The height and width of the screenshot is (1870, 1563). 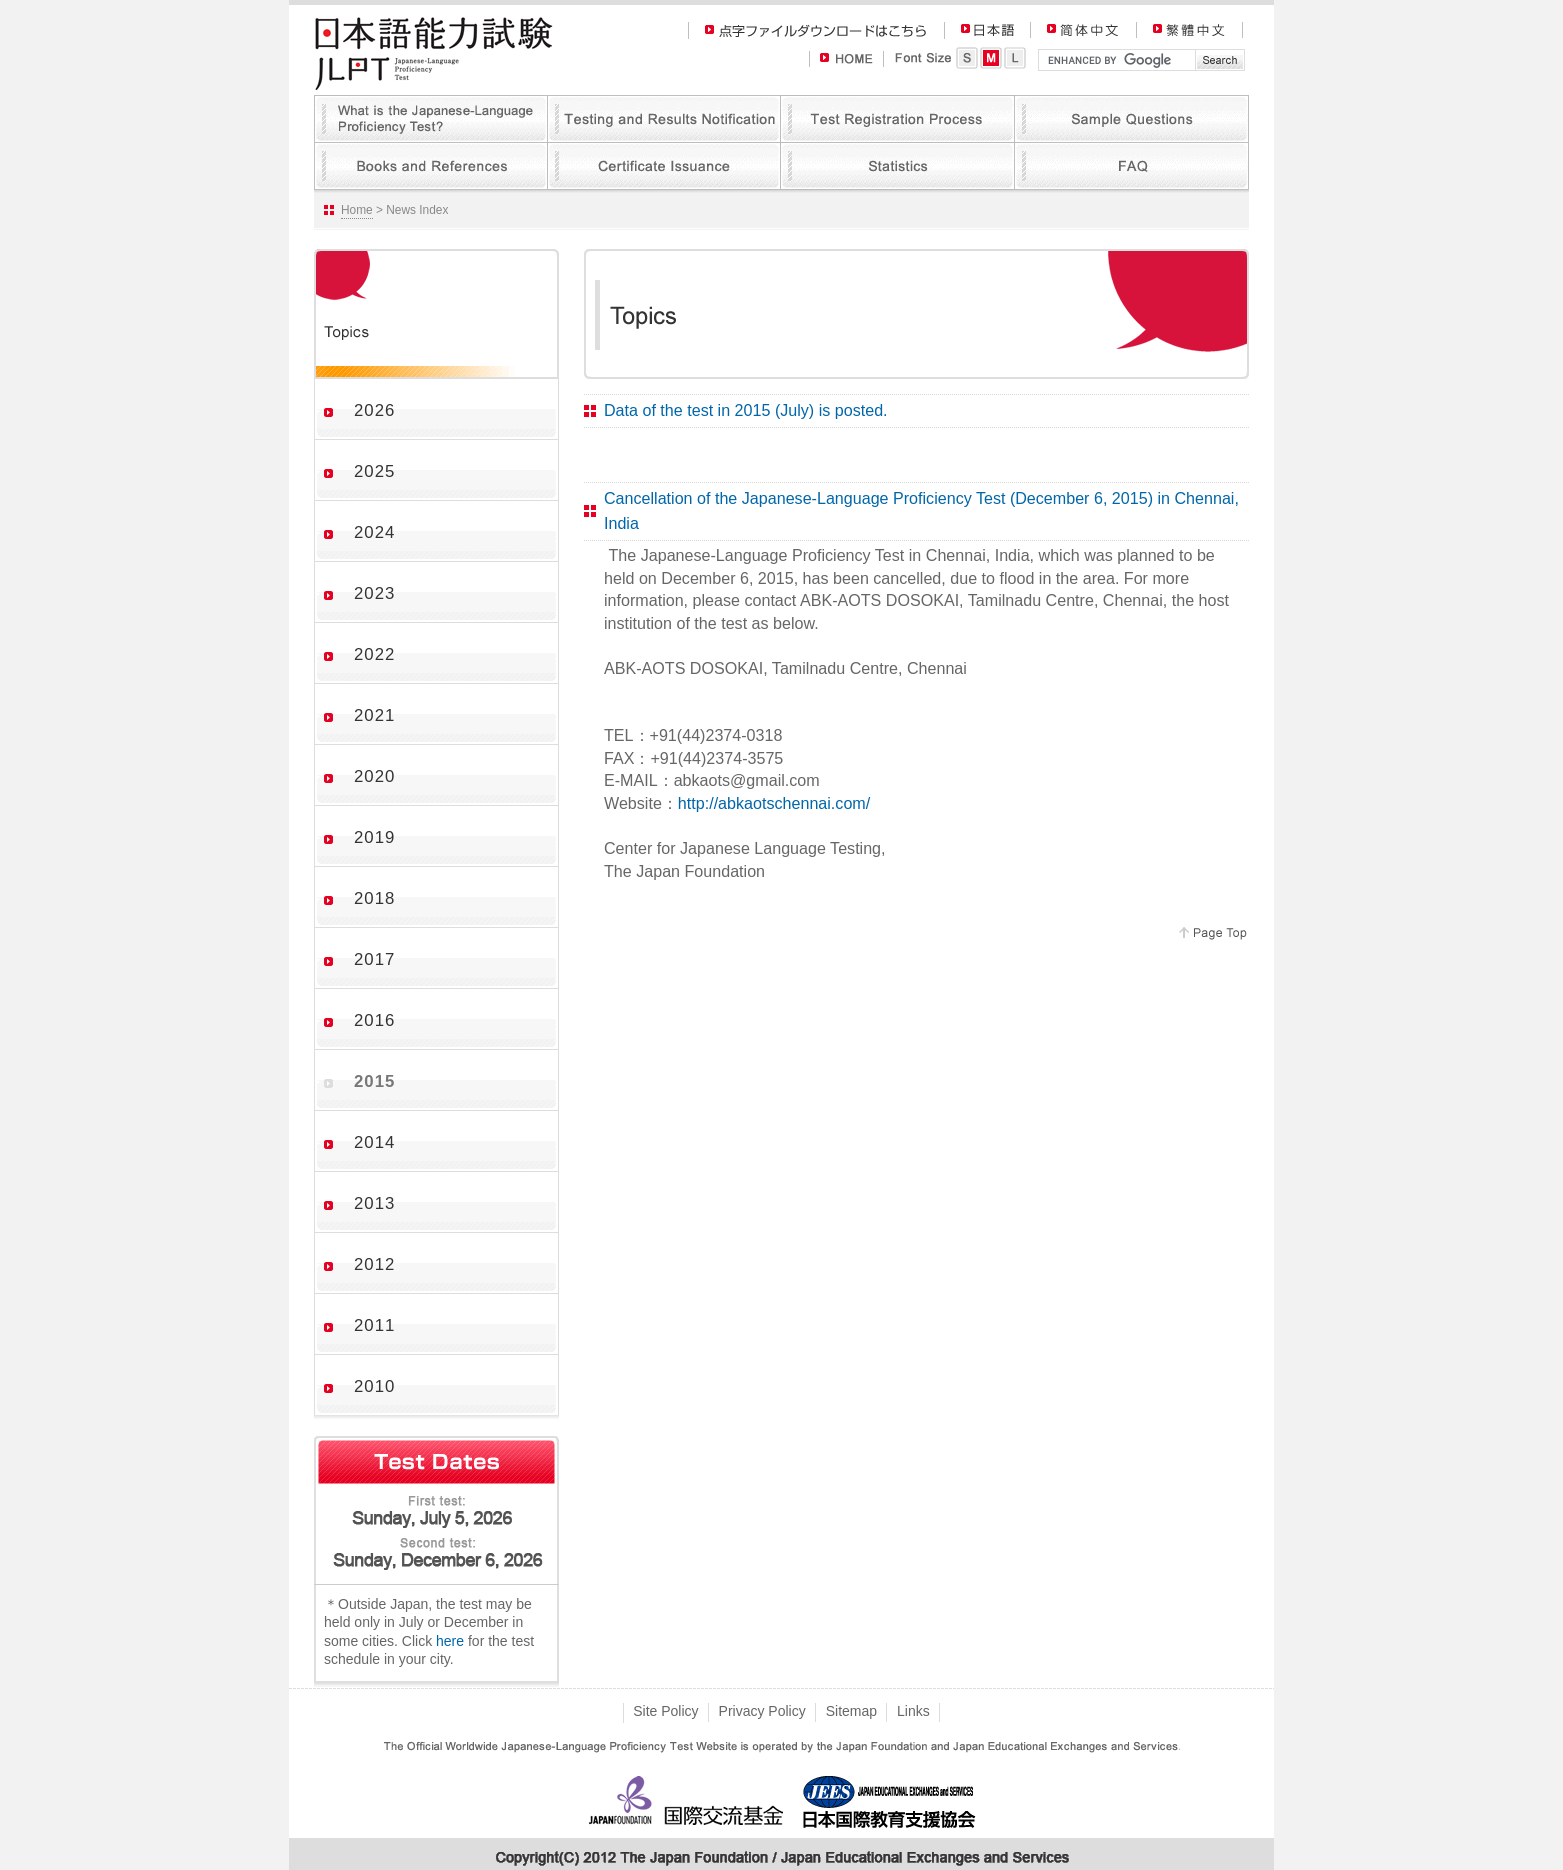 What do you see at coordinates (374, 1325) in the screenshot?
I see `2011` at bounding box center [374, 1325].